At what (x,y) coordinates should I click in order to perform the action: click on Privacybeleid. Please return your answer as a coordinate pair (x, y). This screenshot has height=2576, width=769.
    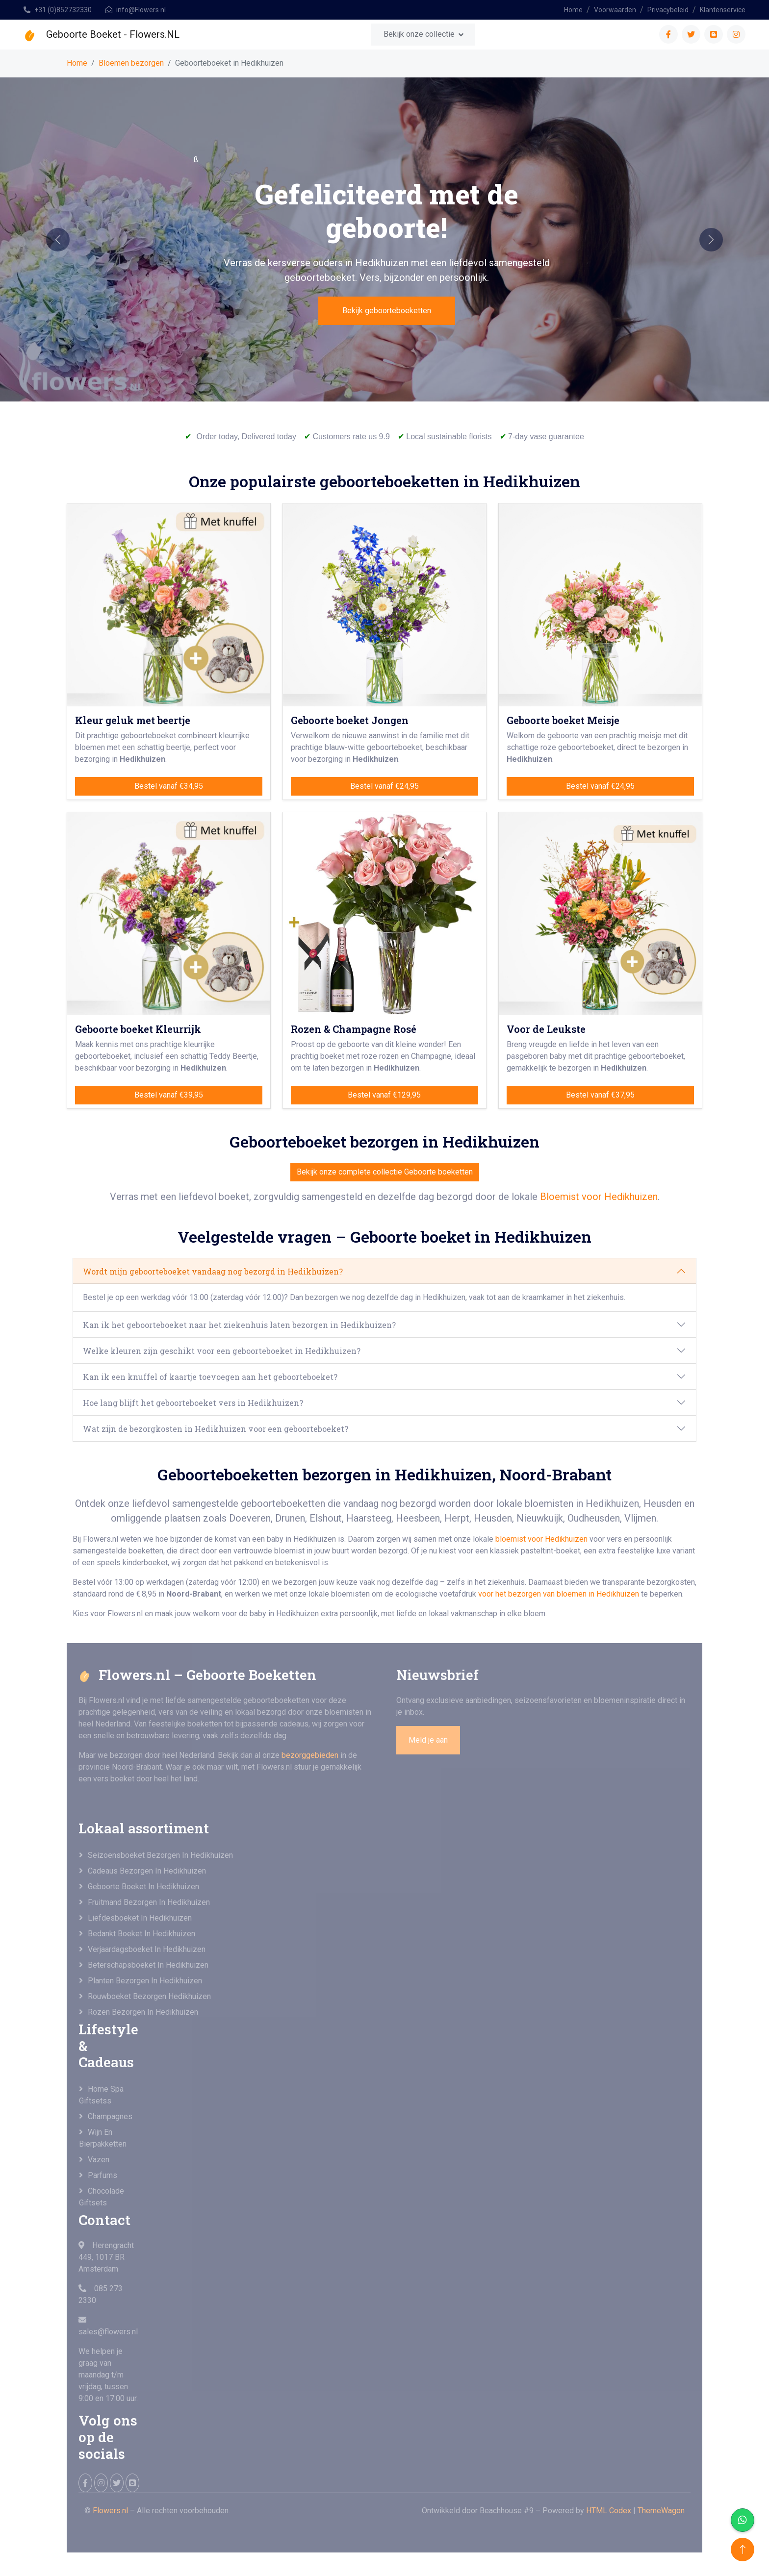
    Looking at the image, I should click on (668, 10).